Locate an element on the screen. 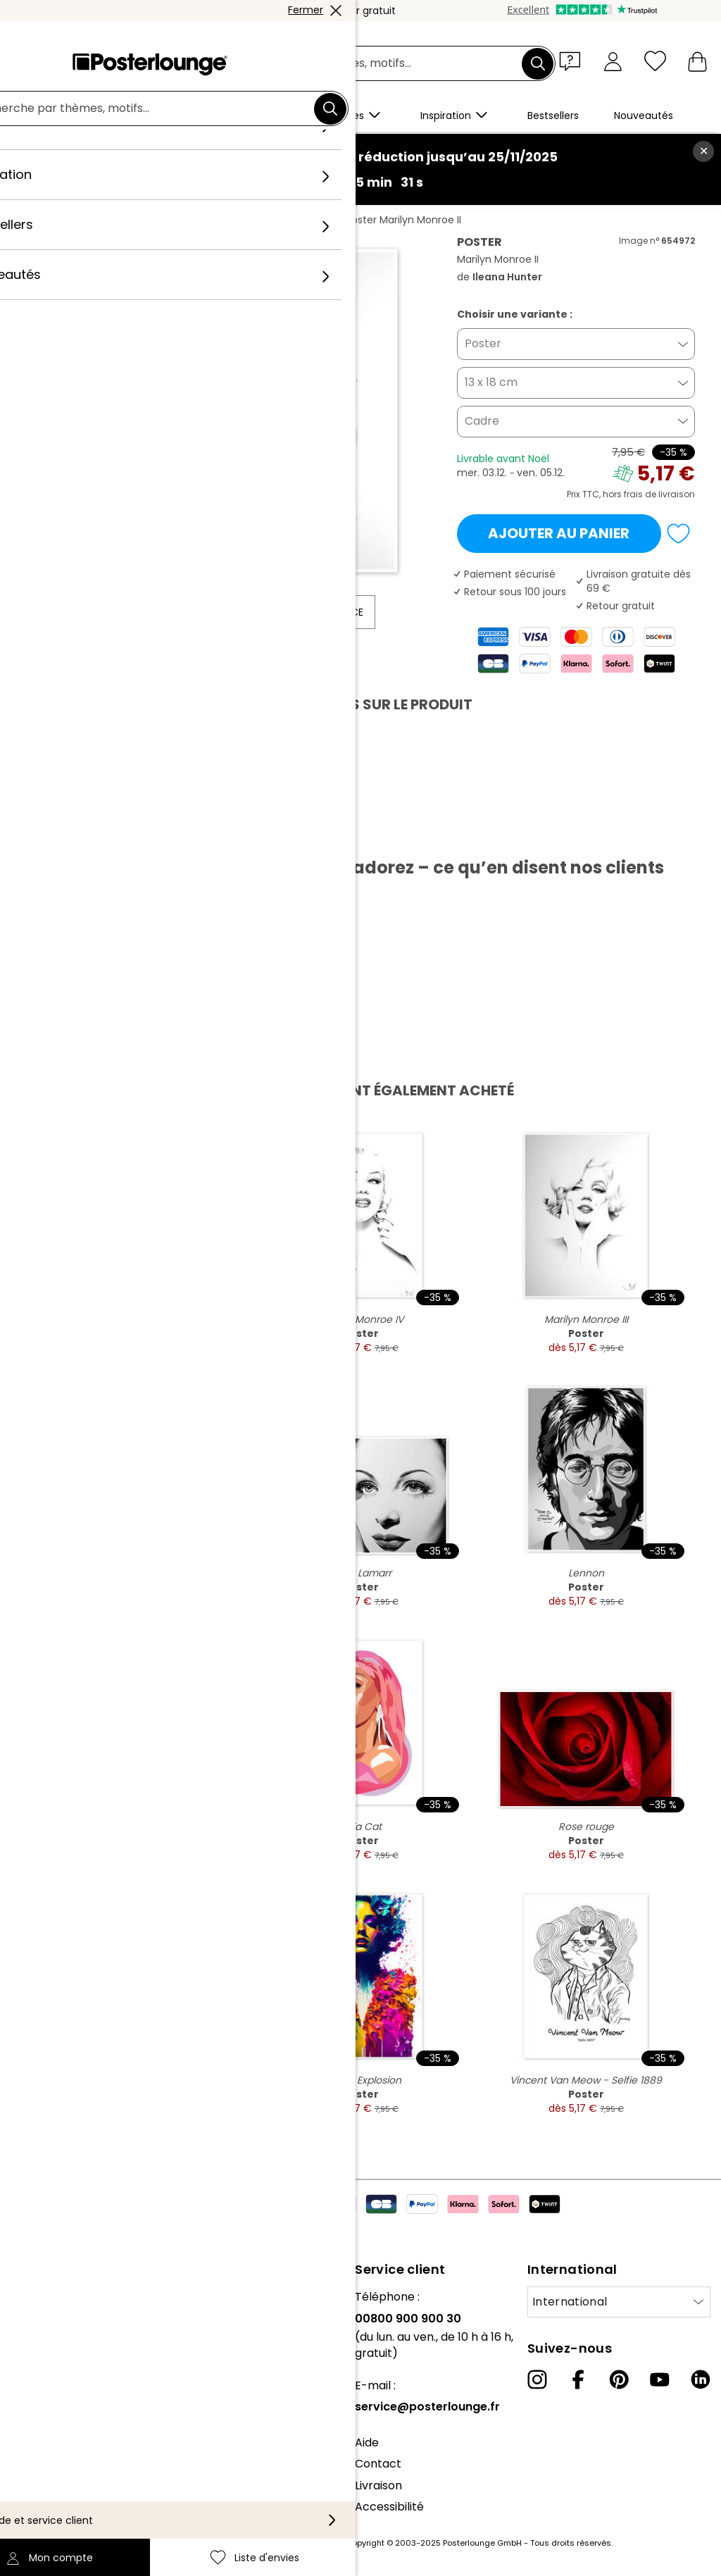 This screenshot has width=721, height=2576. 13 x 18 cm [button] is located at coordinates (491, 382).